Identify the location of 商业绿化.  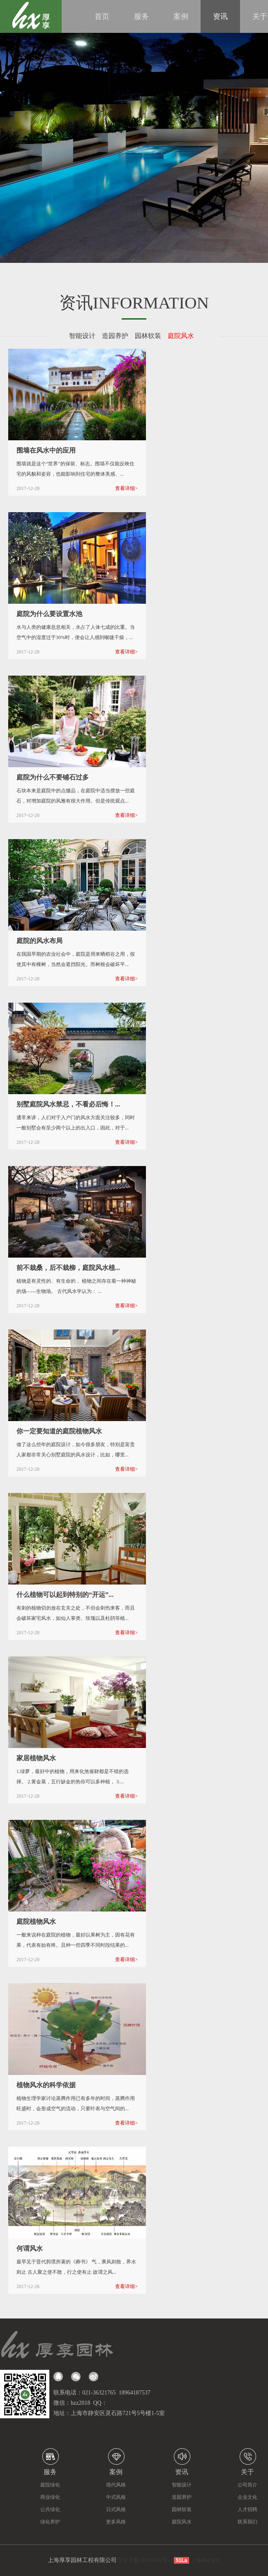
(50, 2497).